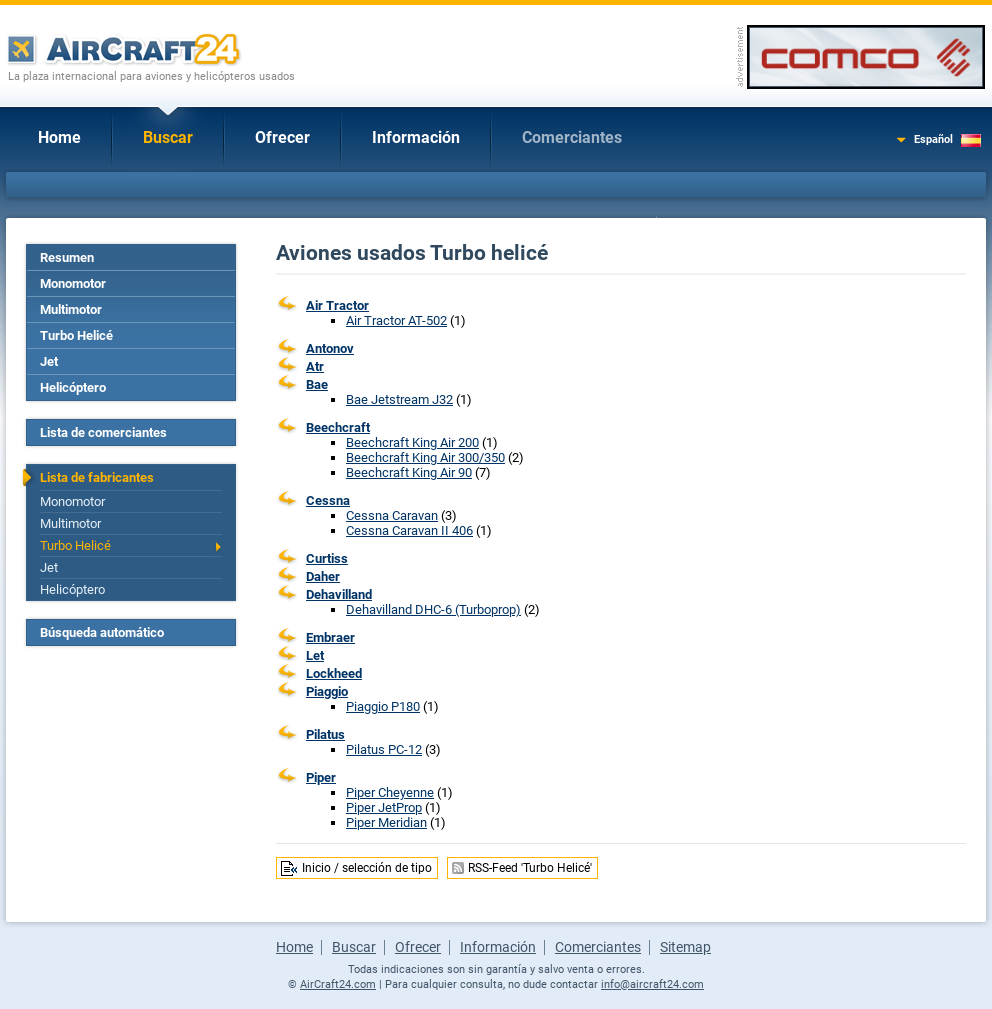  I want to click on Dehavilland DHC-6 (Turboprop), so click(433, 609).